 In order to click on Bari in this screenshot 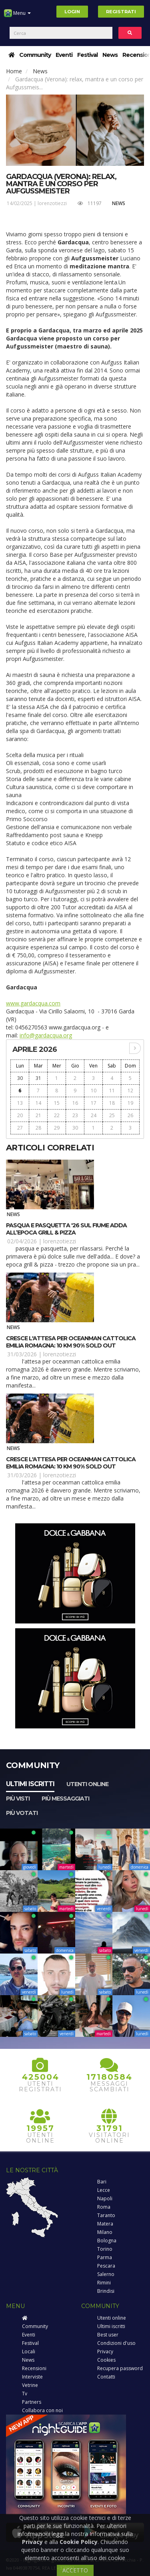, I will do `click(101, 2181)`.